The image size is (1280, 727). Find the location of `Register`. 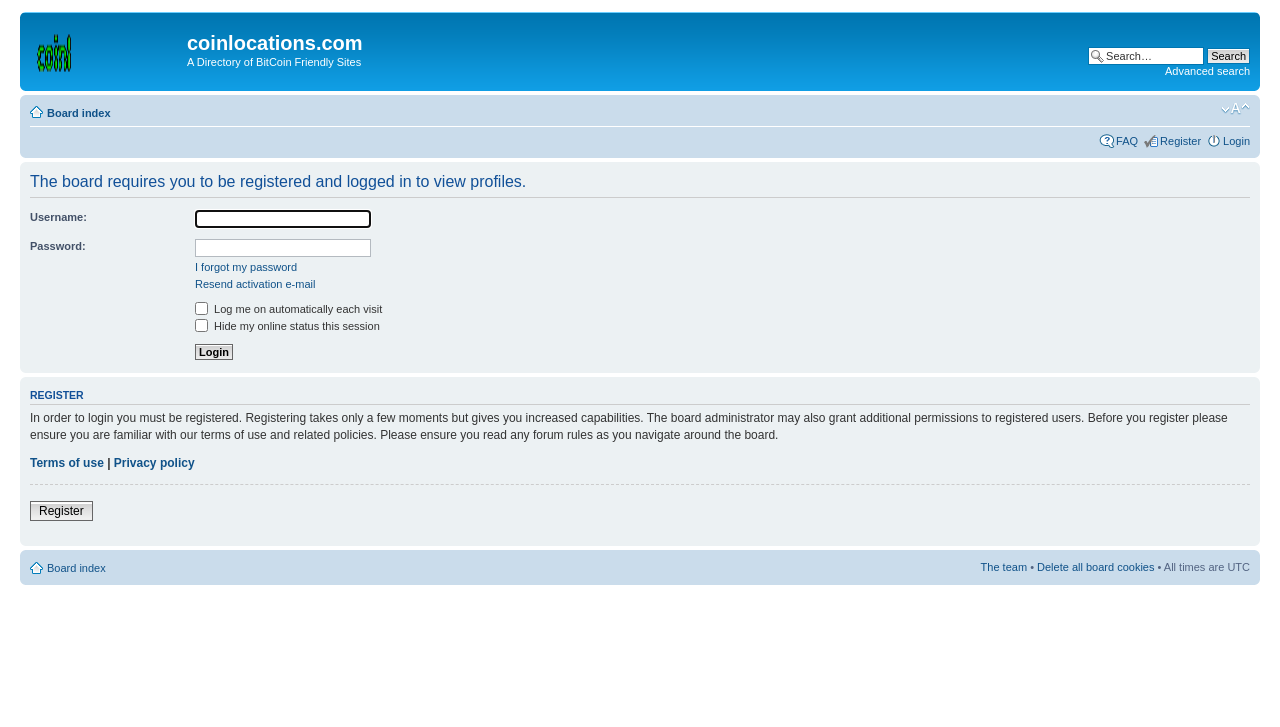

Register is located at coordinates (1180, 141).